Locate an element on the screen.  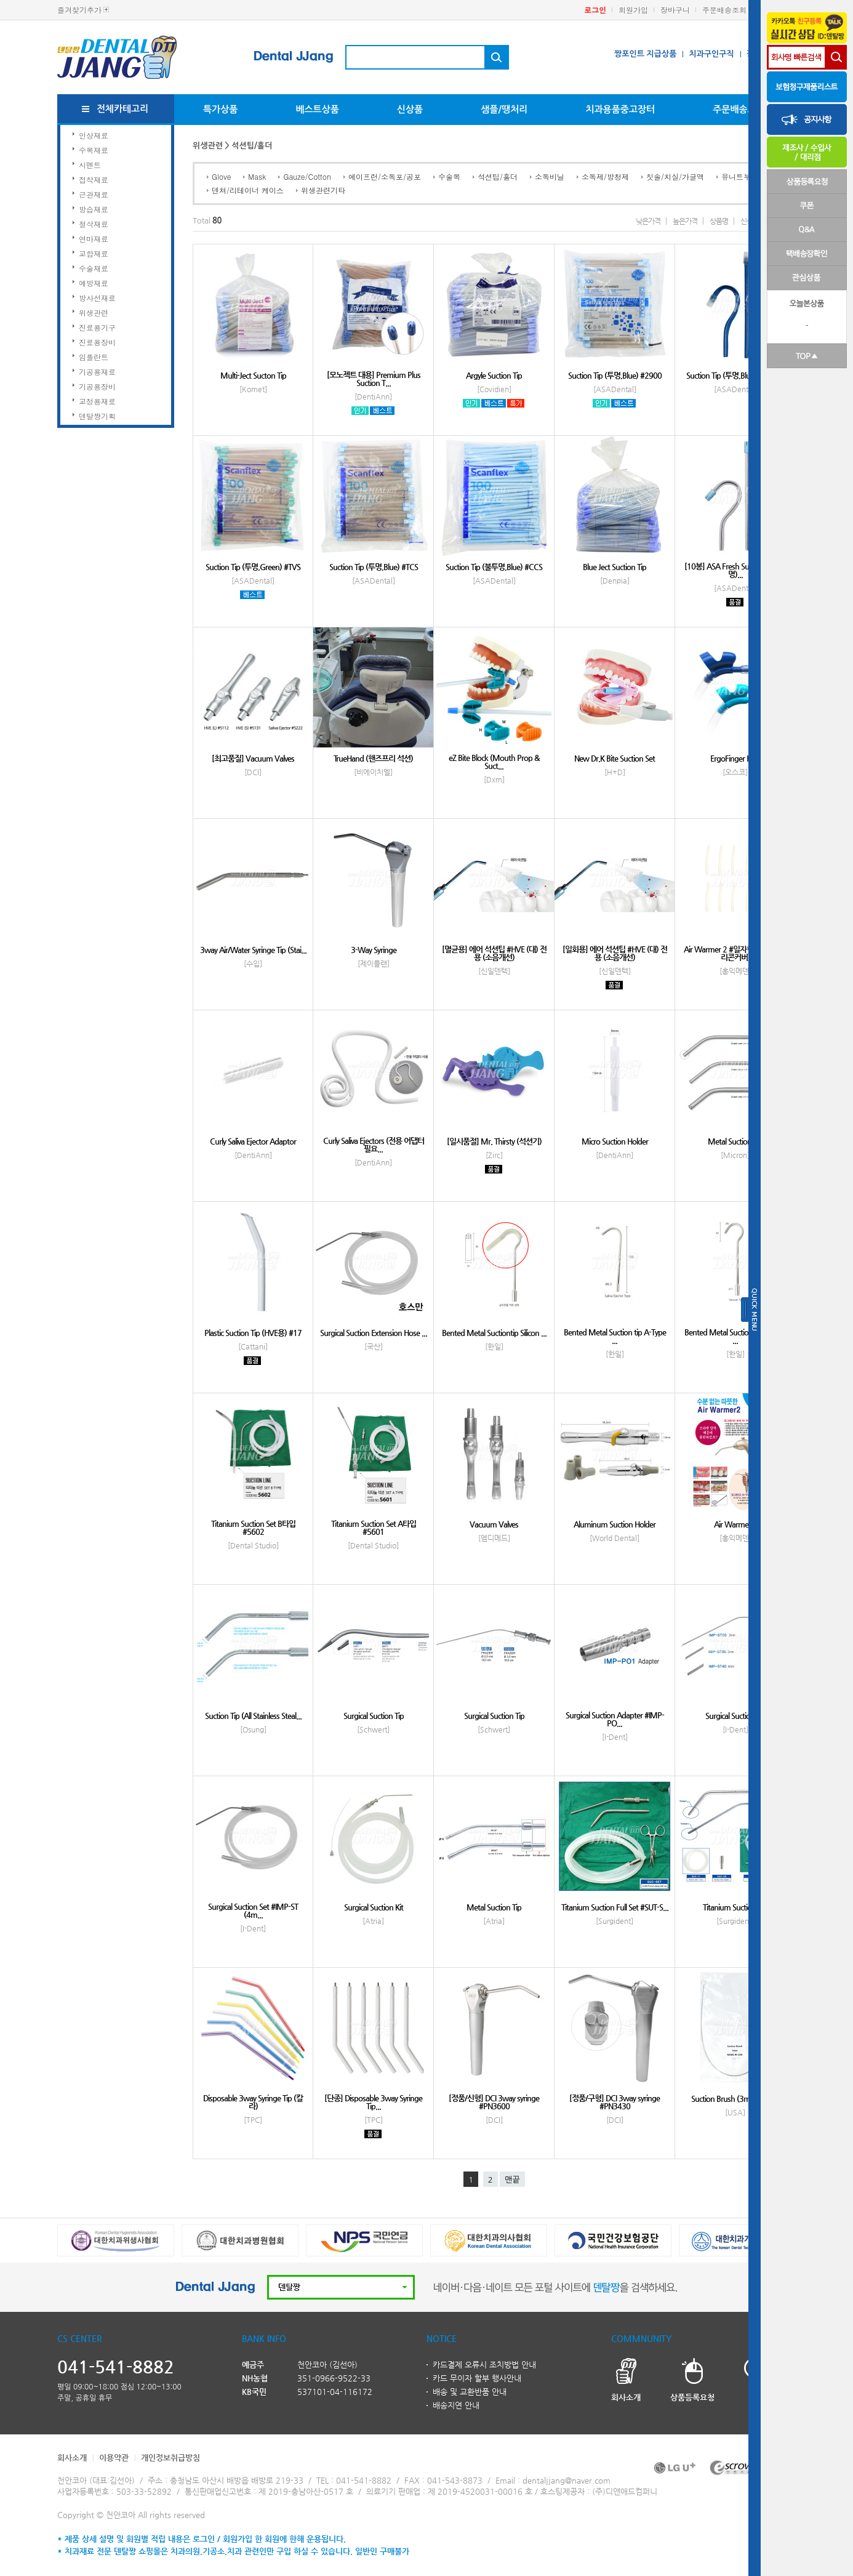
진료용기구 is located at coordinates (97, 327).